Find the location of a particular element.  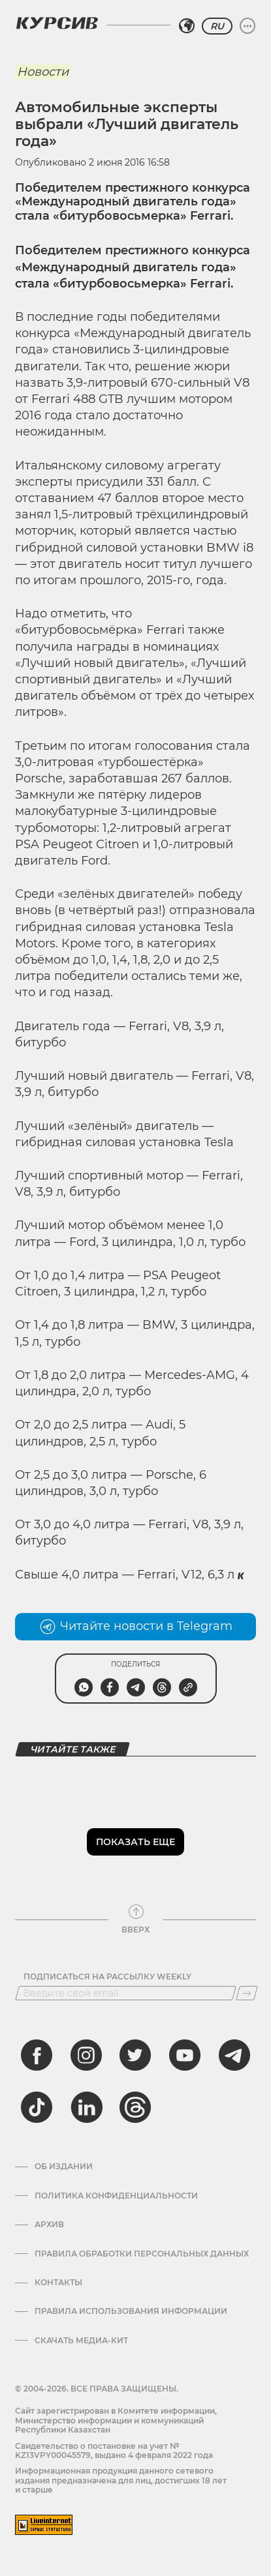

RU is located at coordinates (217, 26).